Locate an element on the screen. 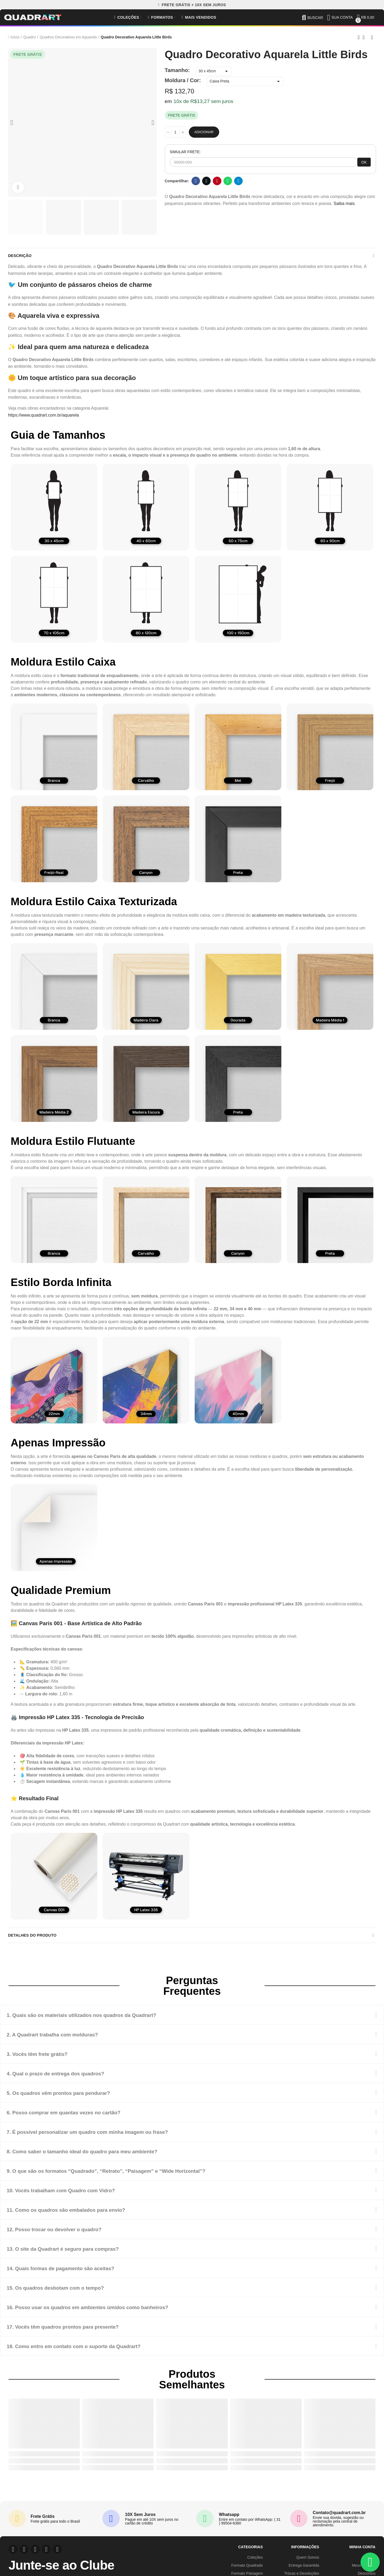  Pinterest is located at coordinates (217, 181).